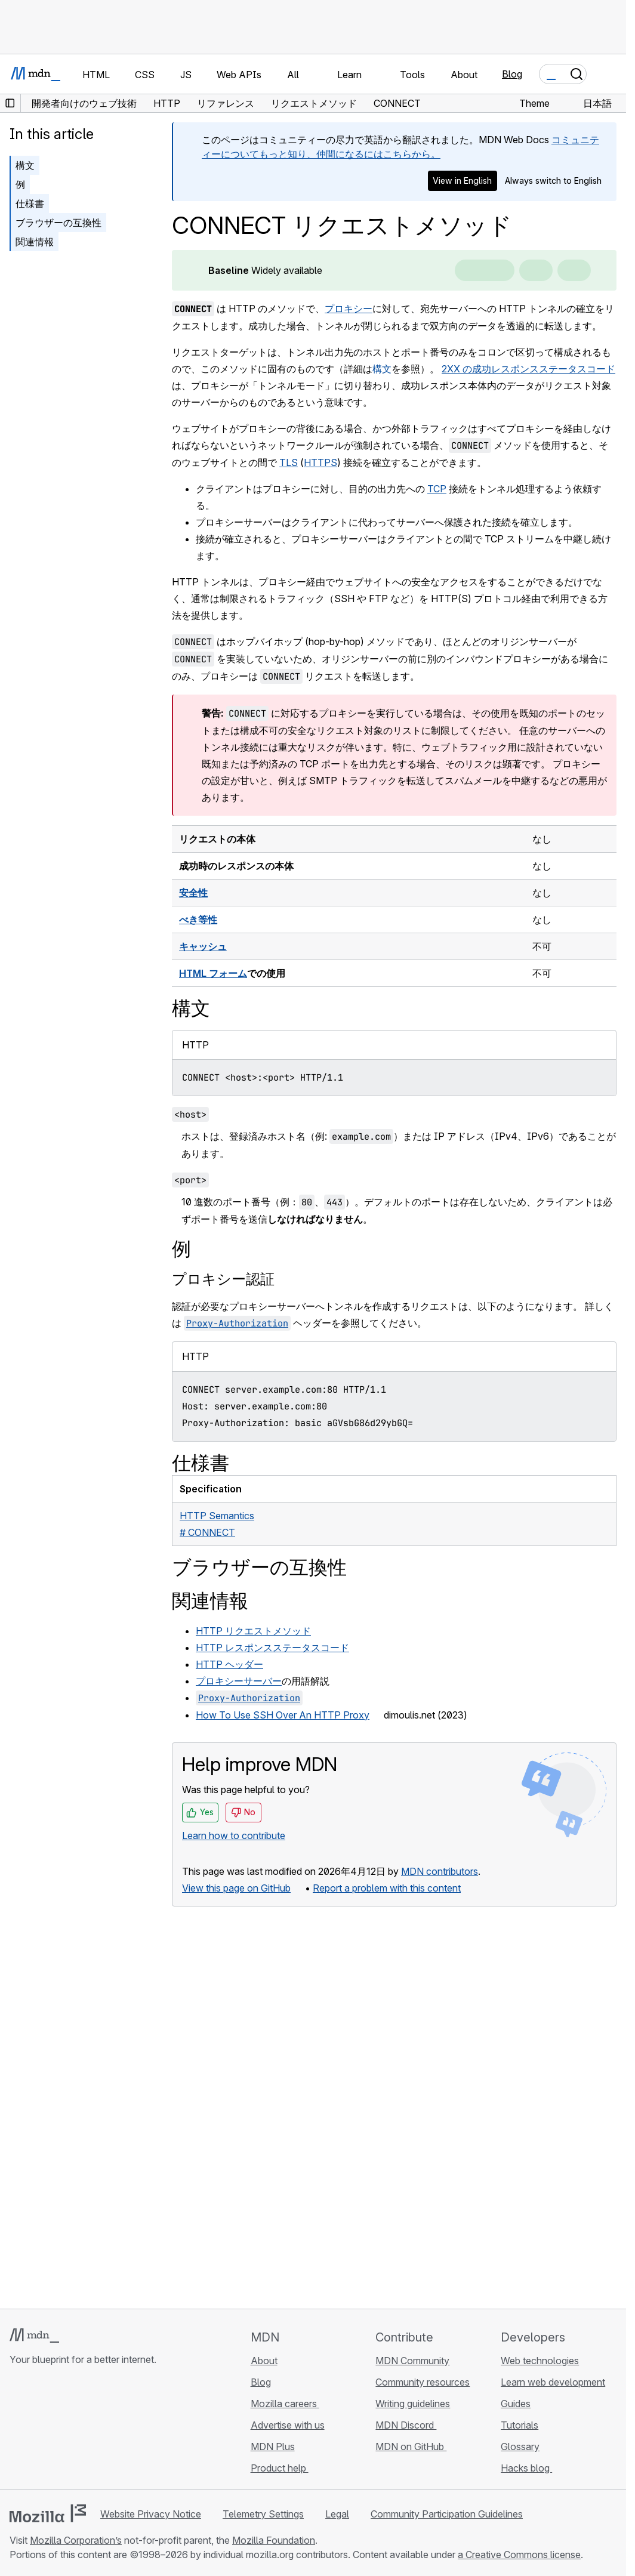 Image resolution: width=635 pixels, height=2576 pixels. Describe the element at coordinates (553, 2382) in the screenshot. I see `Learn web development` at that location.